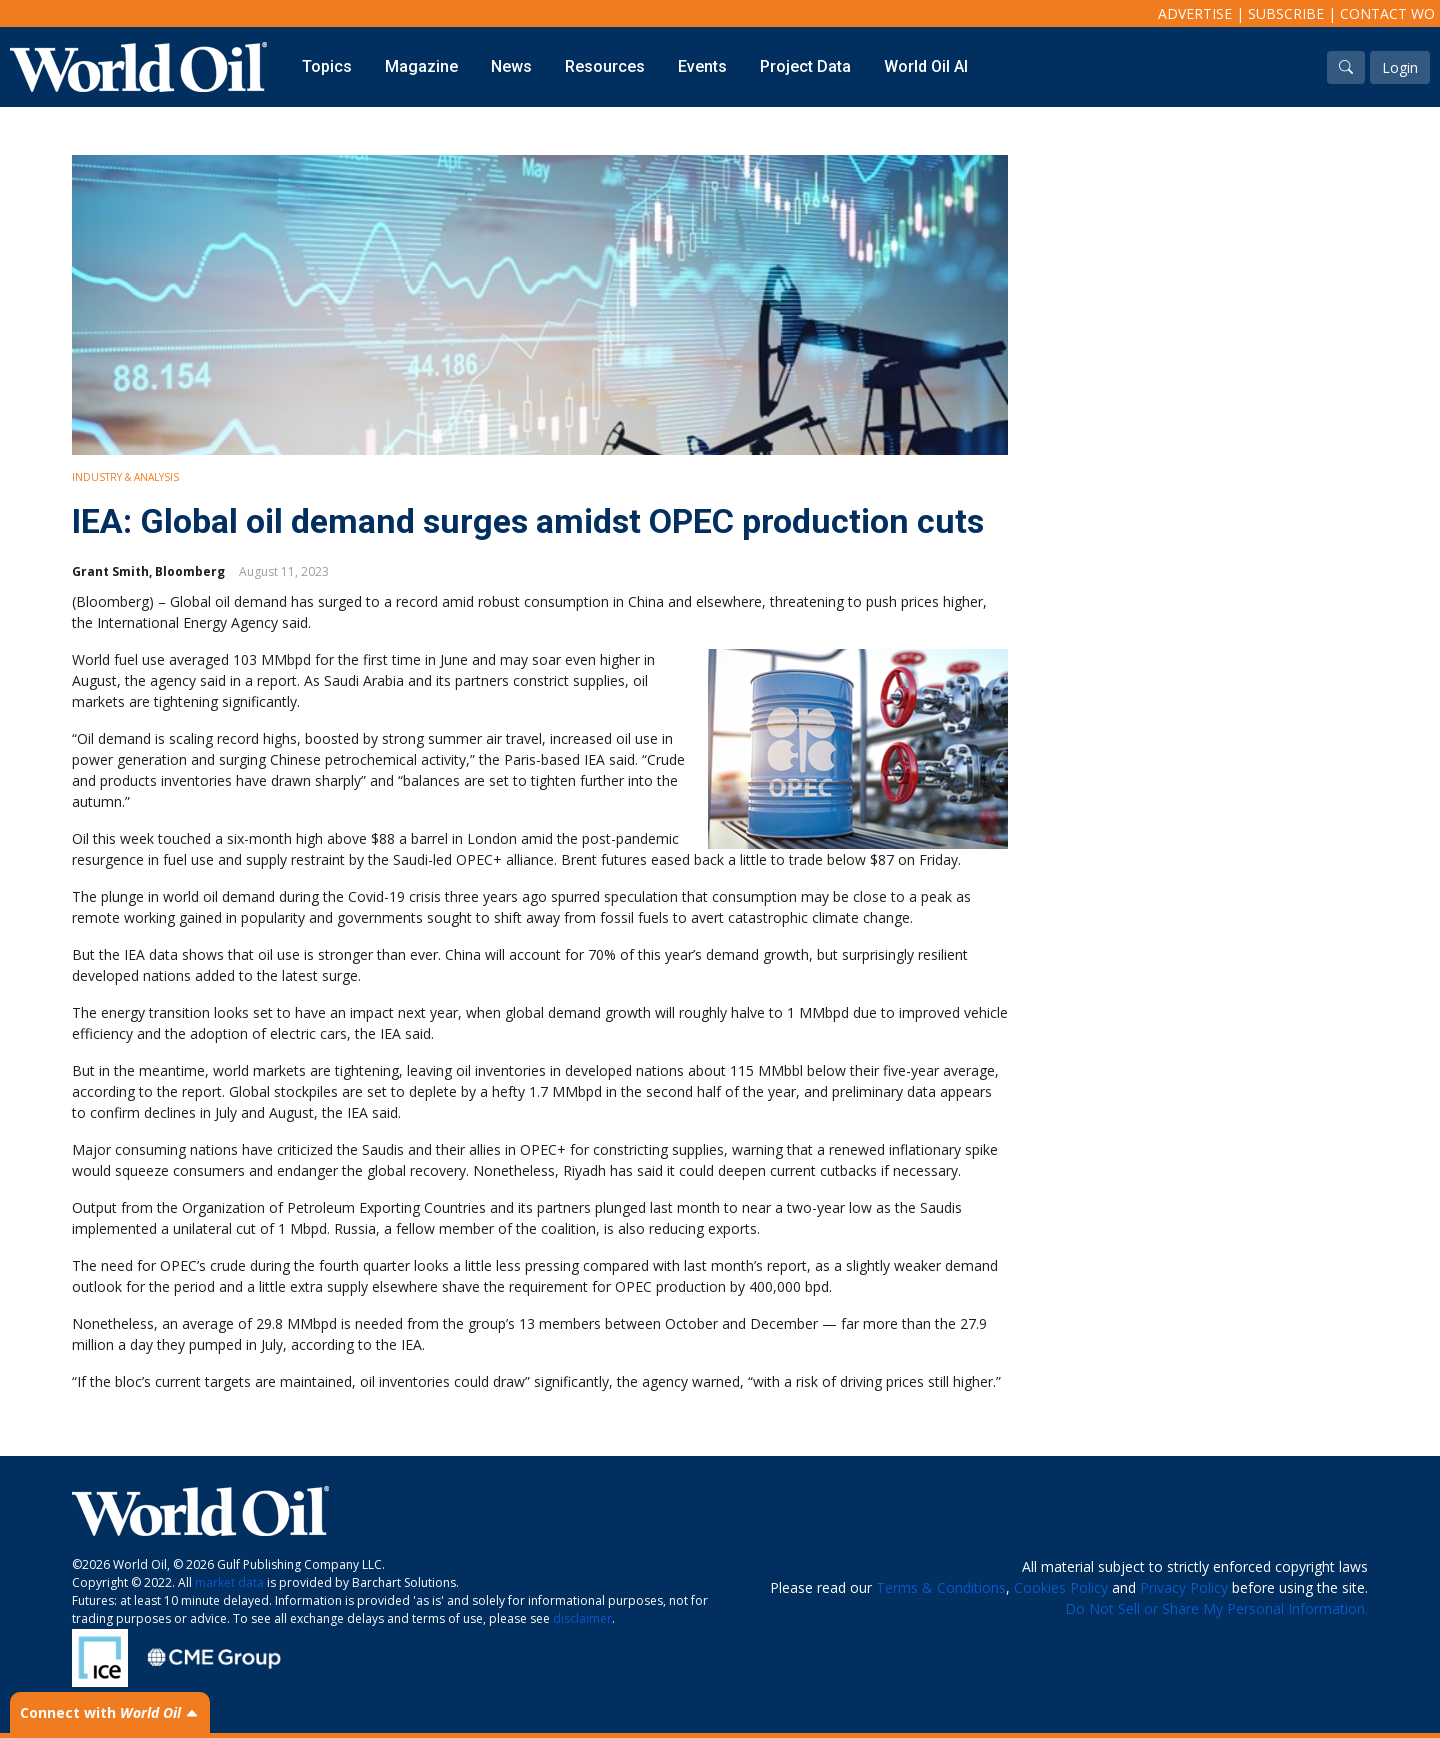 This screenshot has width=1440, height=1738. Describe the element at coordinates (1387, 13) in the screenshot. I see `Contact WO` at that location.